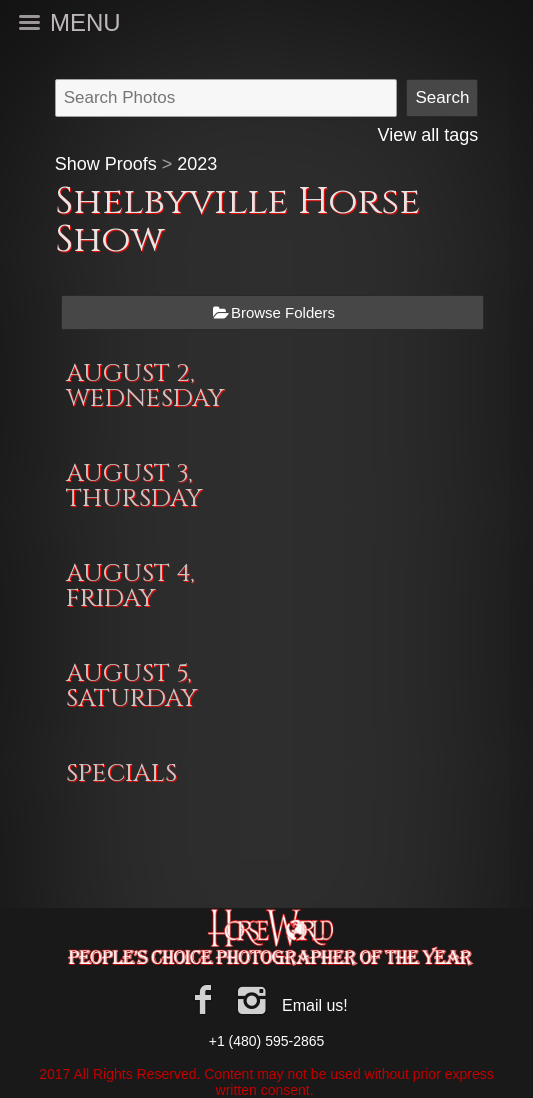  I want to click on +1 (480) 595-2865, so click(267, 1041).